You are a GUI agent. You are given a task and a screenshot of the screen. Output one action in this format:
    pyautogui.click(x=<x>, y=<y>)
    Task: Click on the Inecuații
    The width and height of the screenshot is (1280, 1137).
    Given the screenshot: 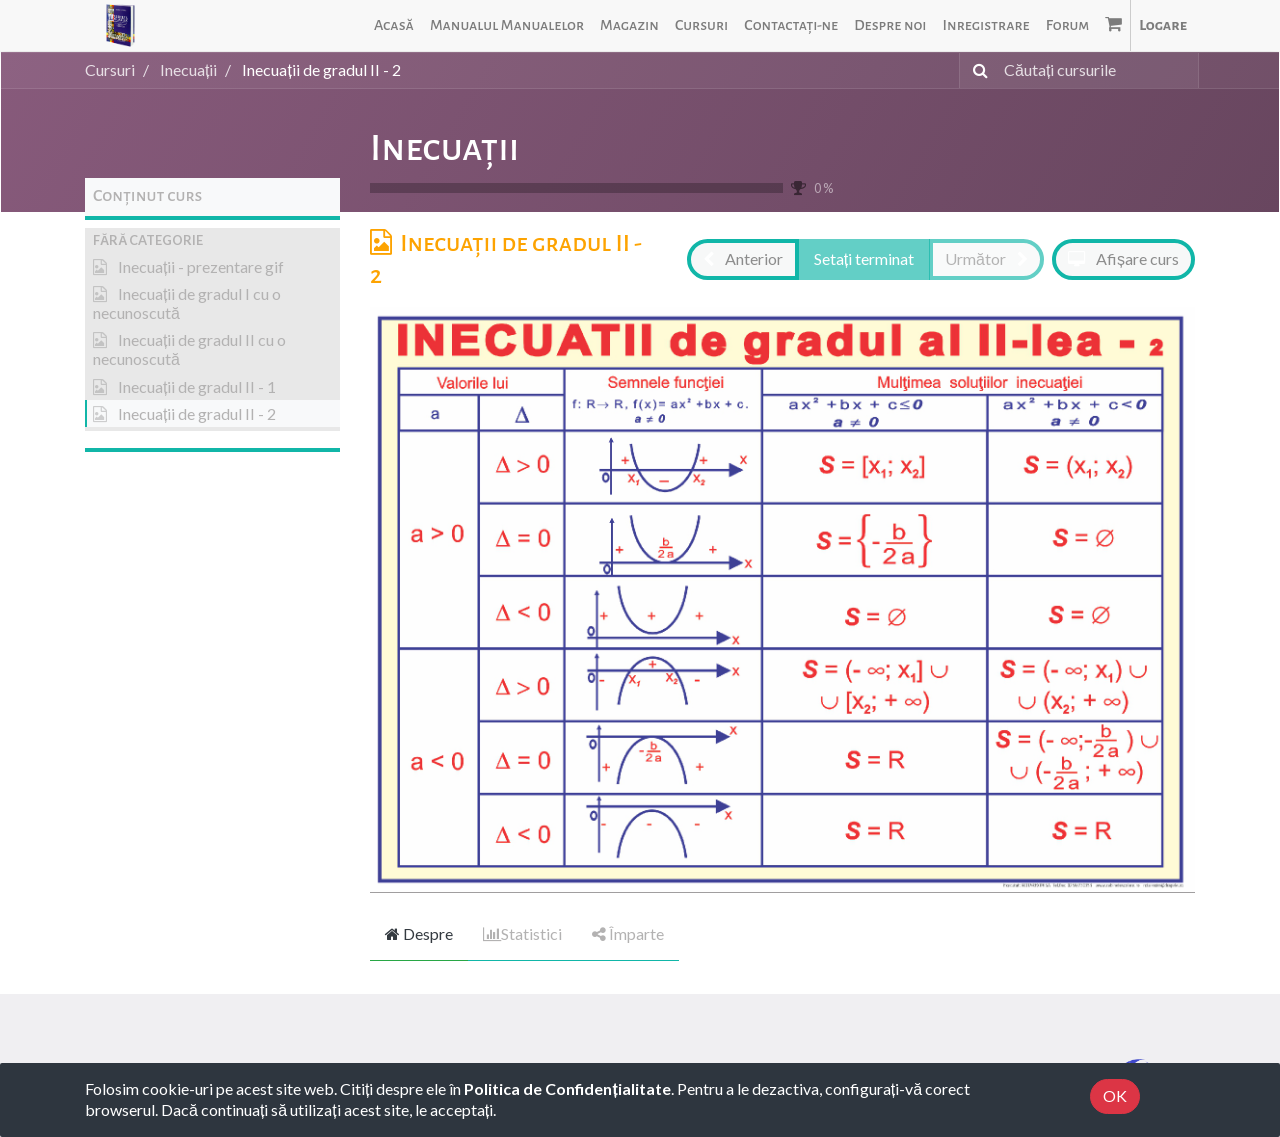 What is the action you would take?
    pyautogui.click(x=445, y=148)
    